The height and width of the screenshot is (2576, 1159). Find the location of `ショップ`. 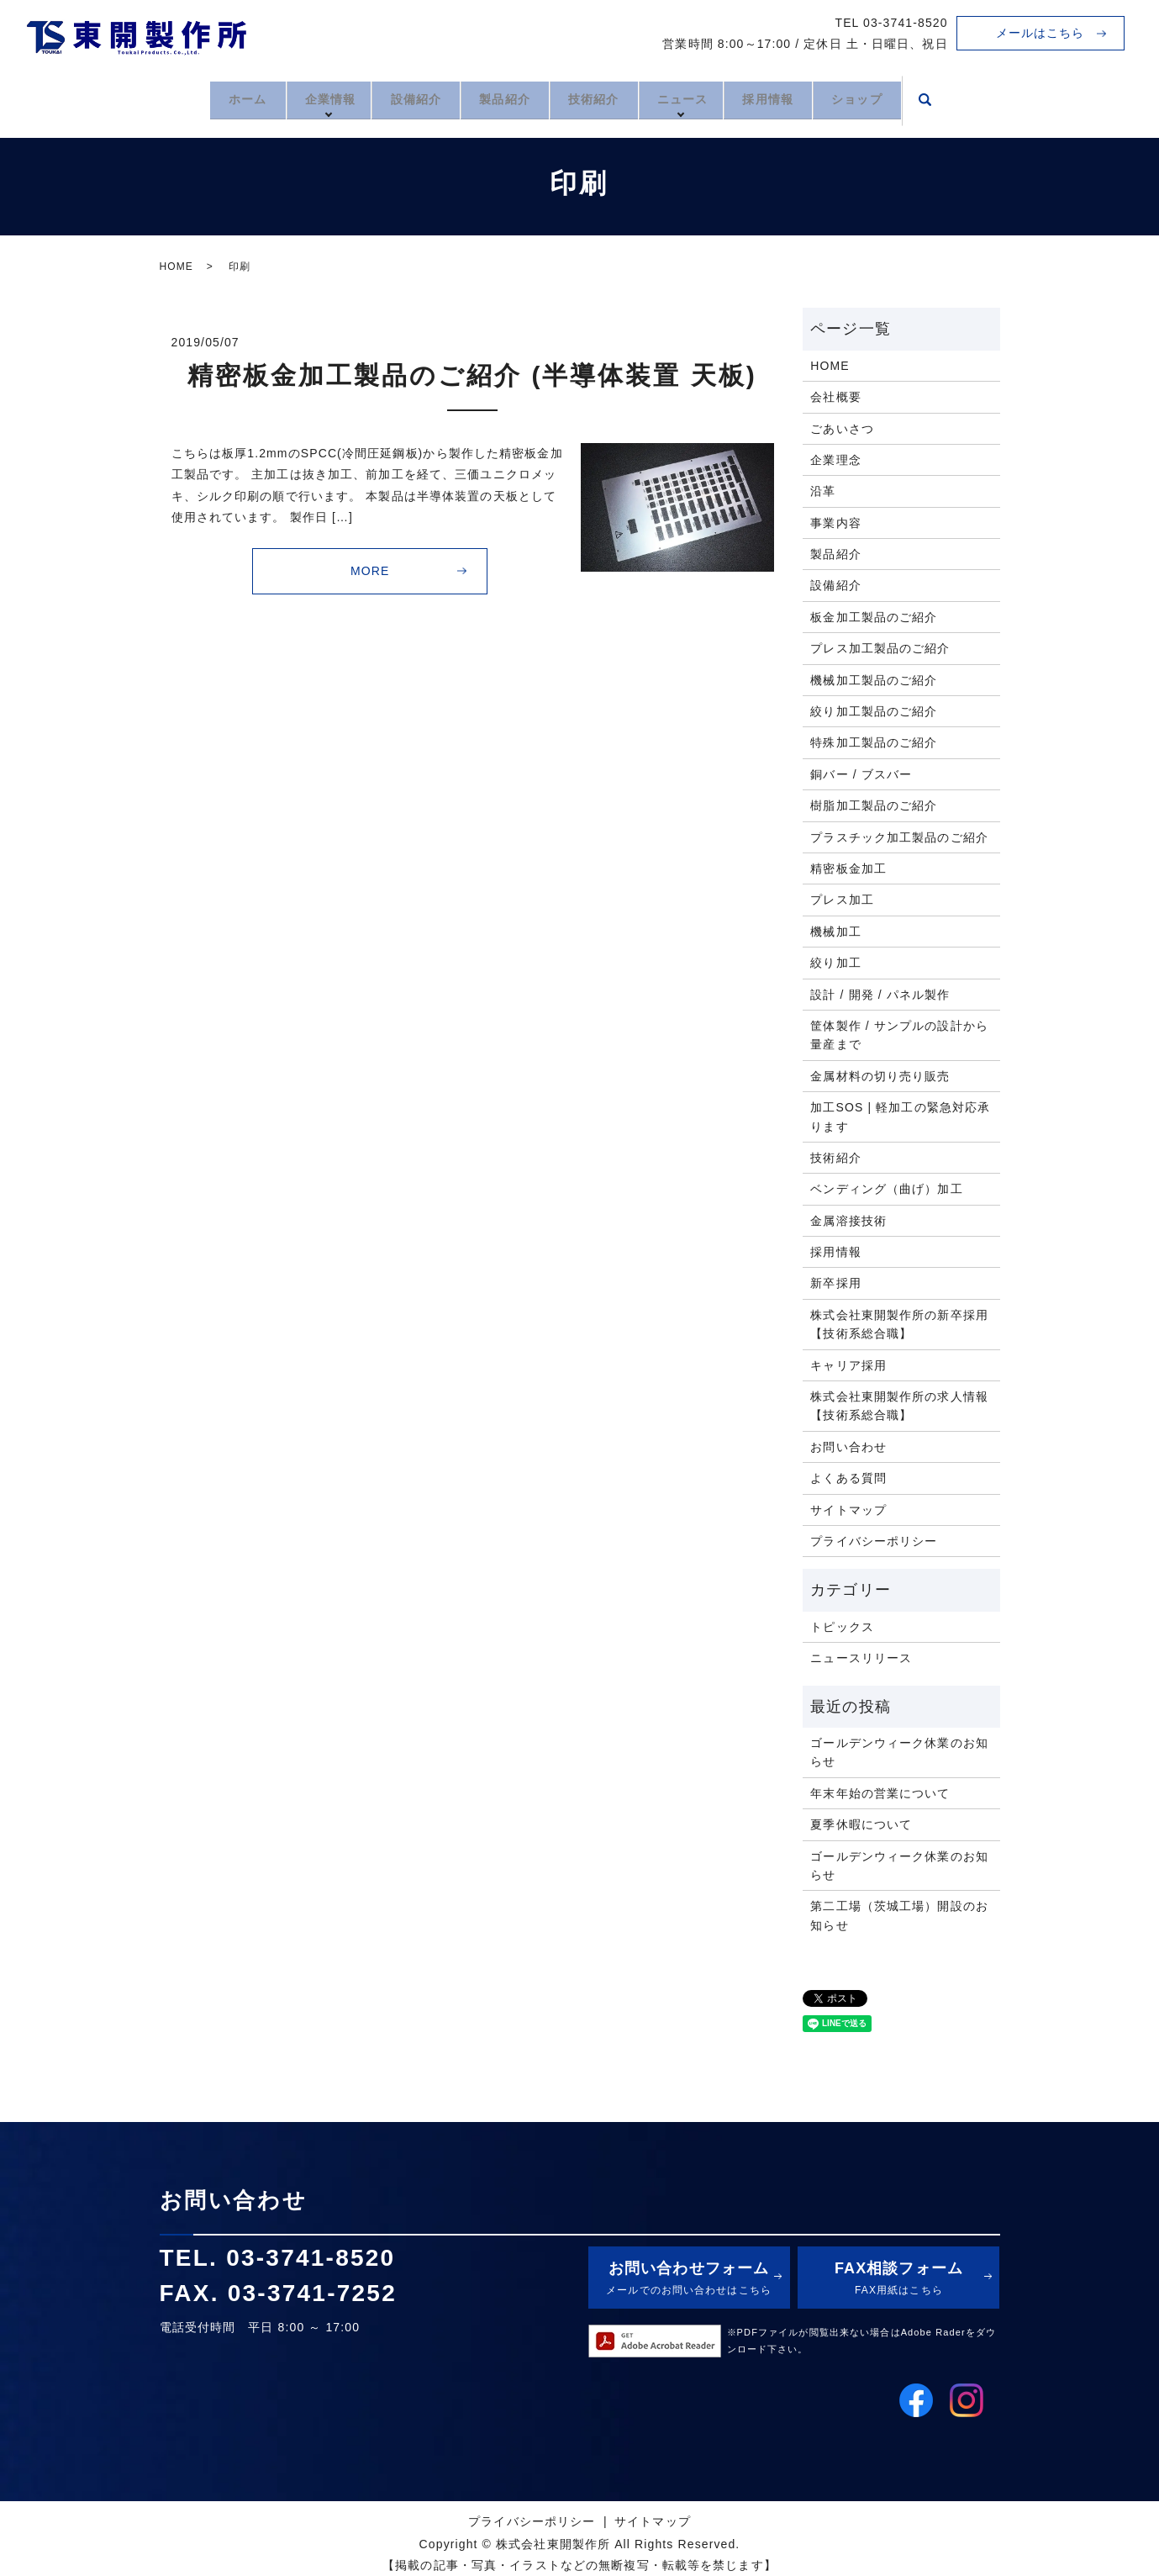

ショップ is located at coordinates (889, 98).